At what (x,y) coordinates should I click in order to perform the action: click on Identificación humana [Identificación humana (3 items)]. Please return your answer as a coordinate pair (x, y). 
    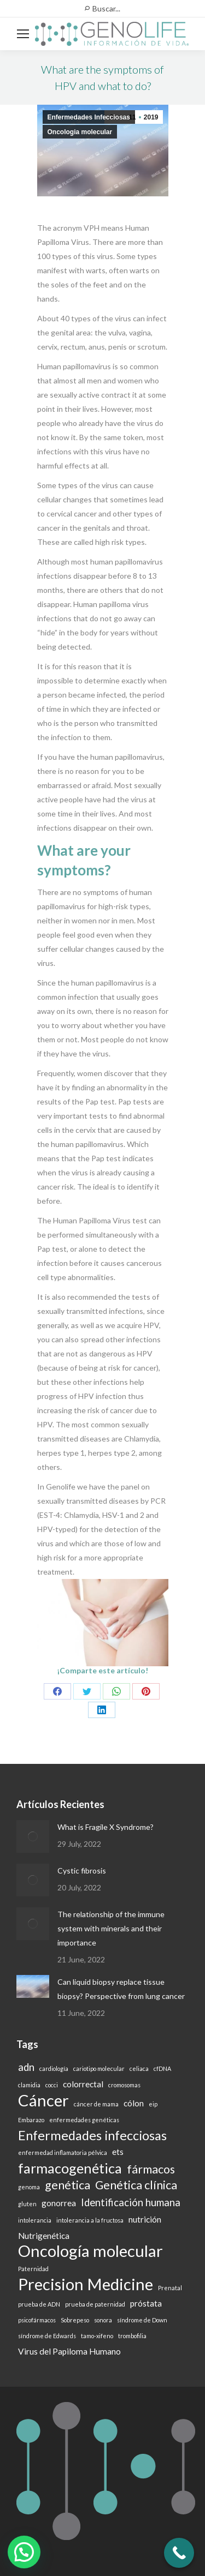
    Looking at the image, I should click on (130, 2202).